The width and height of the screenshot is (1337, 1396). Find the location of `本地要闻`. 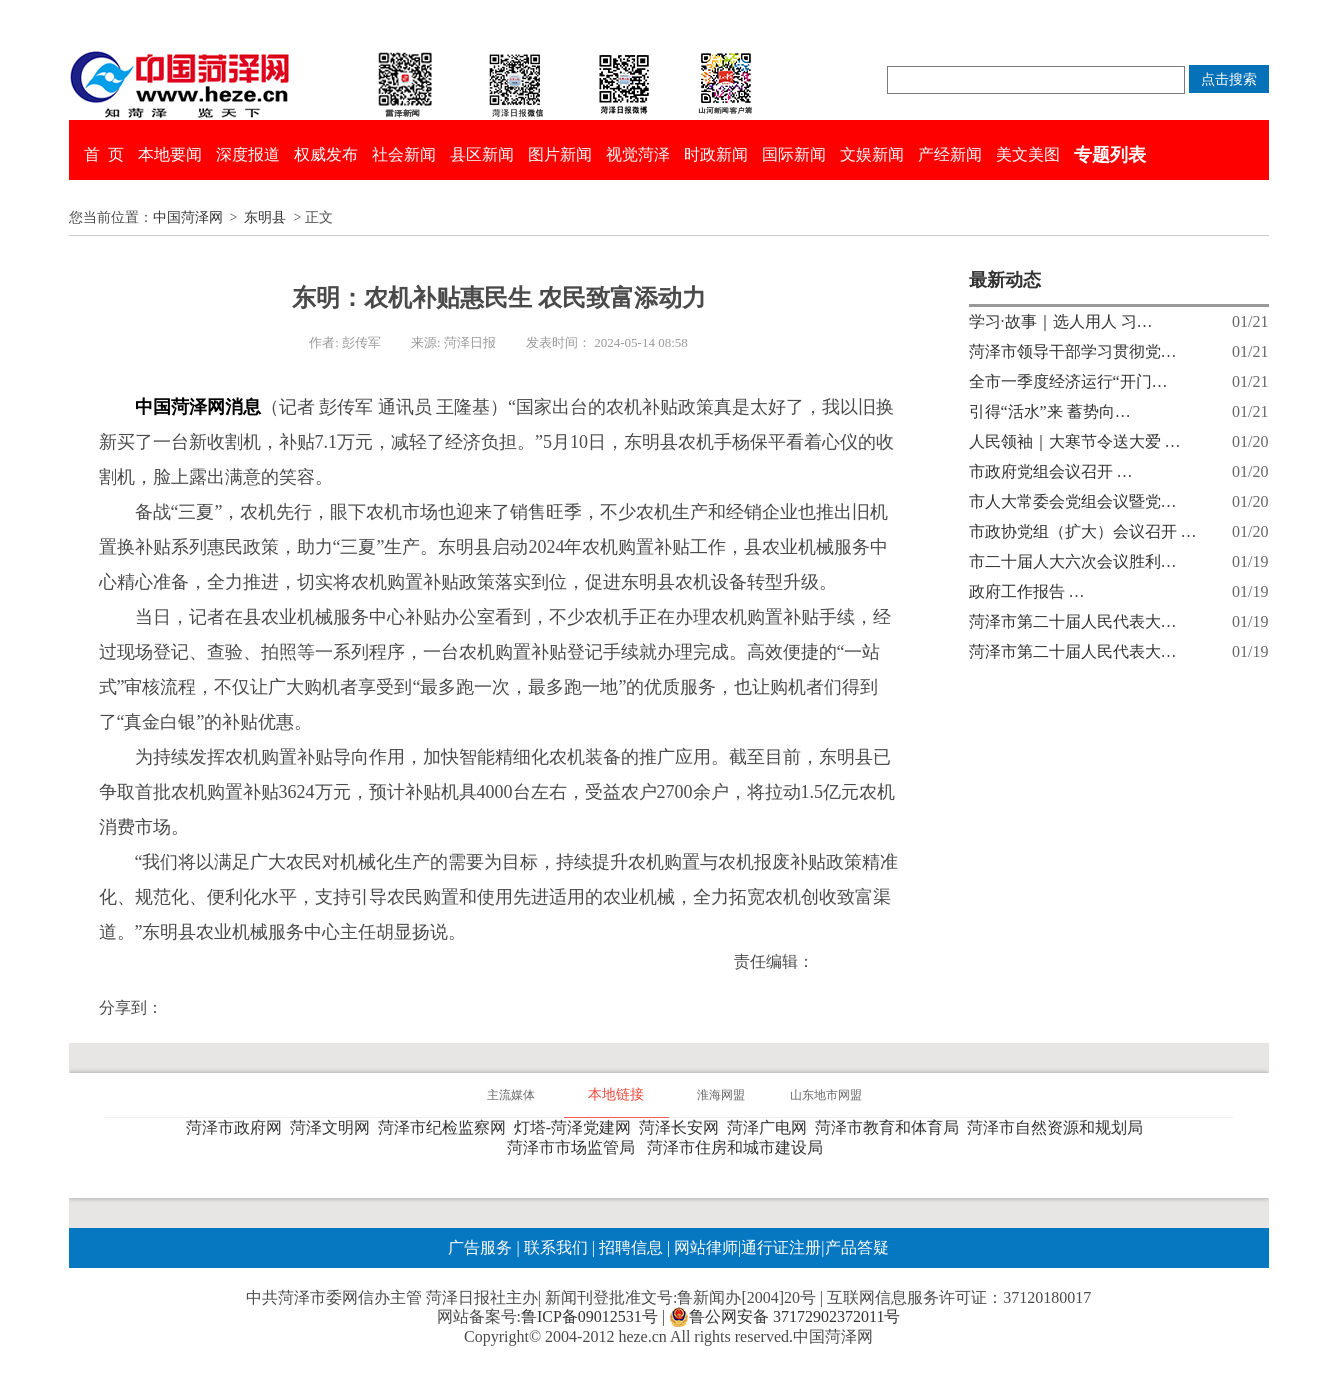

本地要闻 is located at coordinates (170, 154).